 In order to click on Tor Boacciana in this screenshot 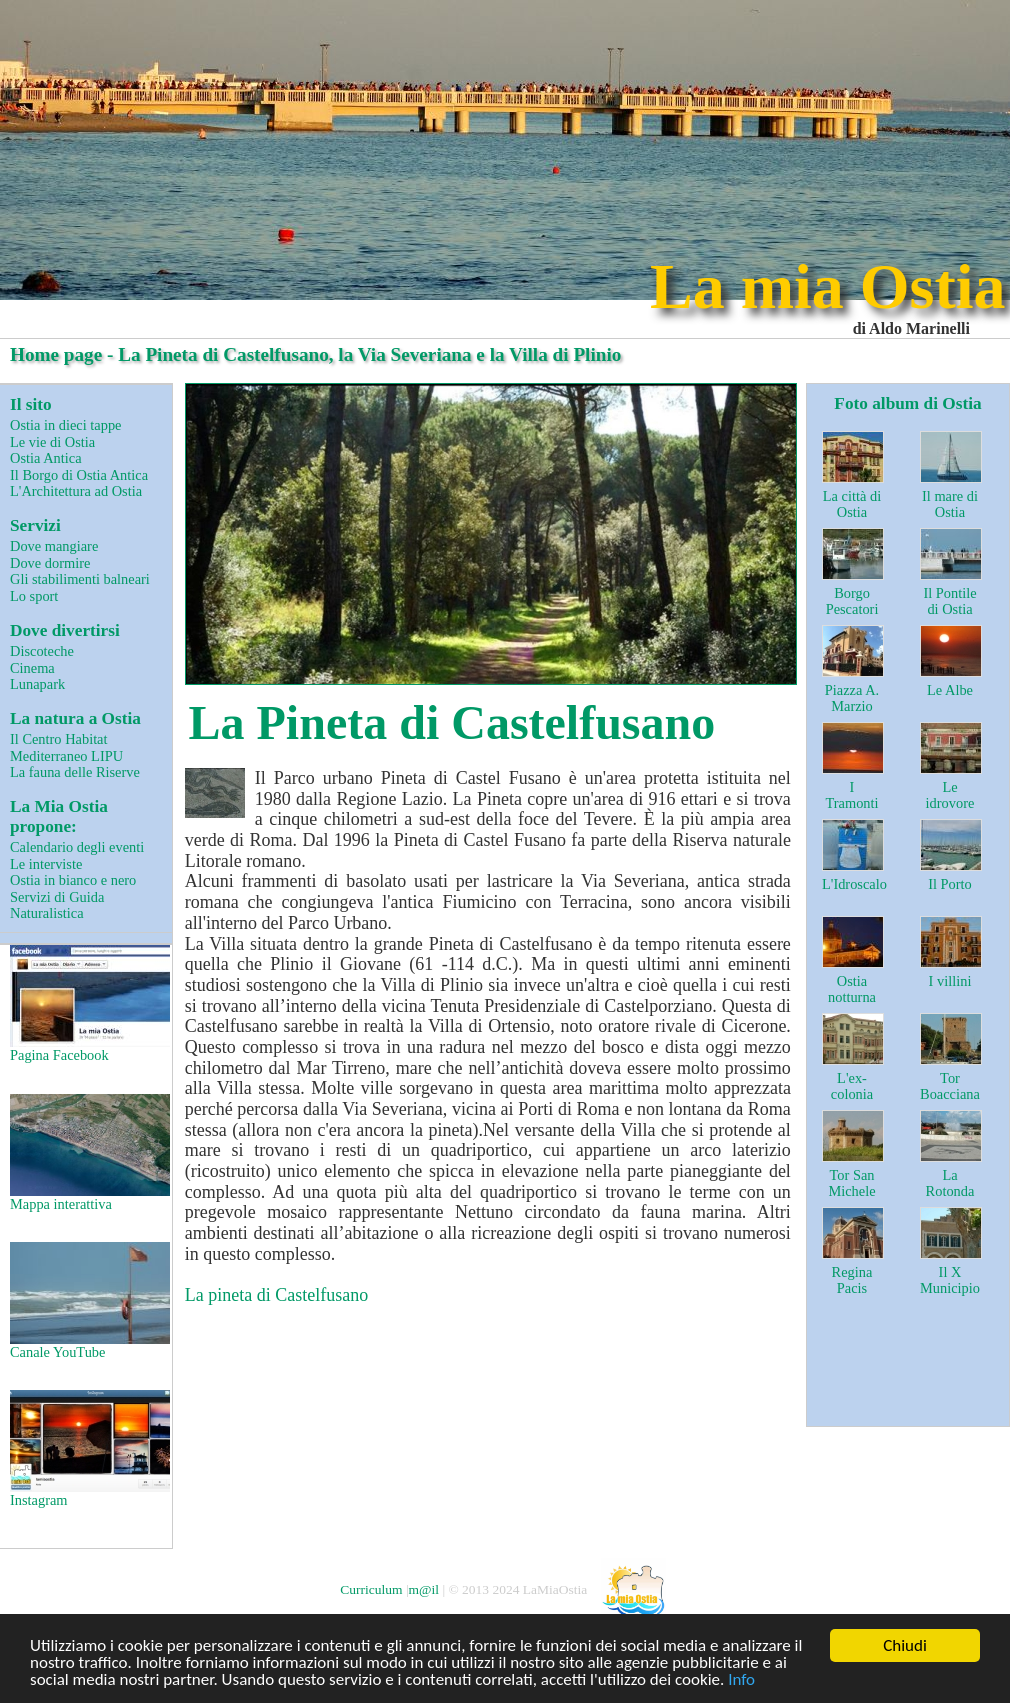, I will do `click(950, 1086)`.